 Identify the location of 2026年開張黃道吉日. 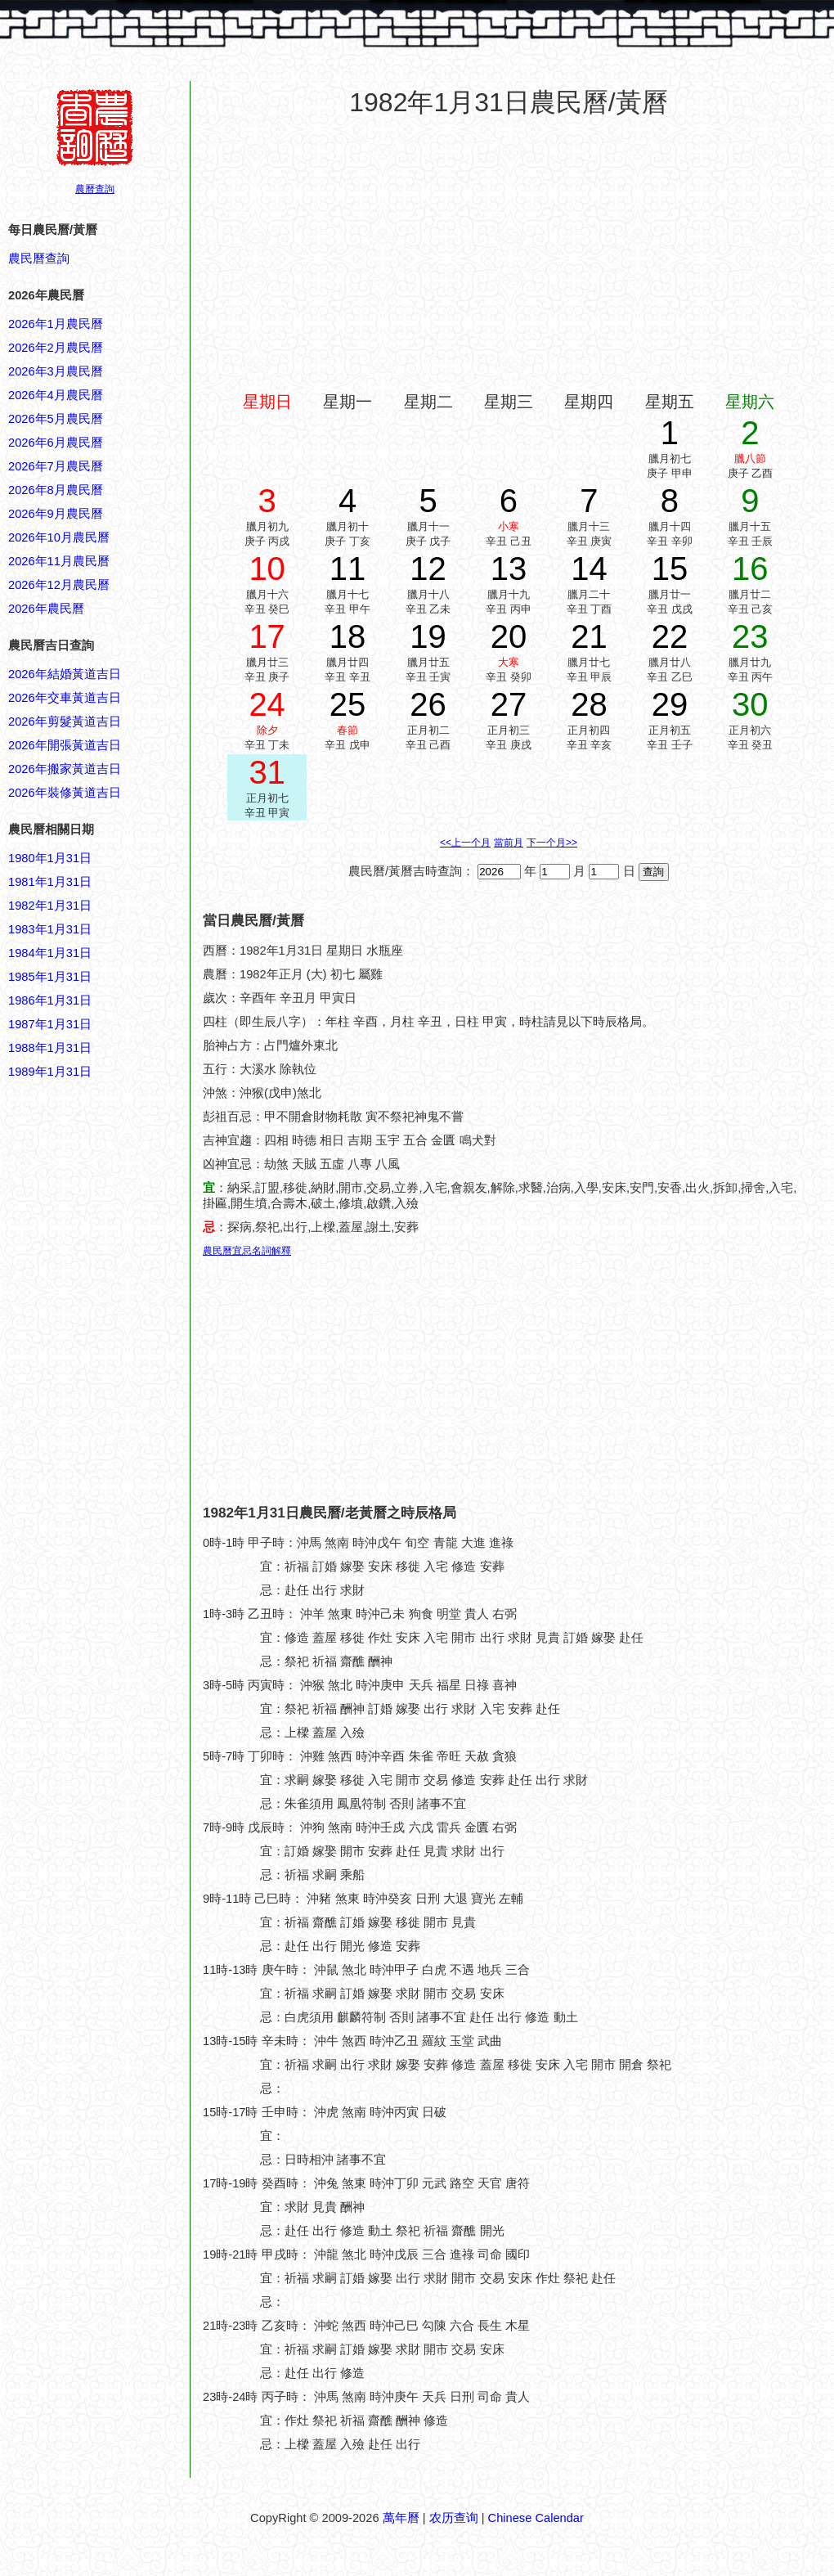
(64, 745).